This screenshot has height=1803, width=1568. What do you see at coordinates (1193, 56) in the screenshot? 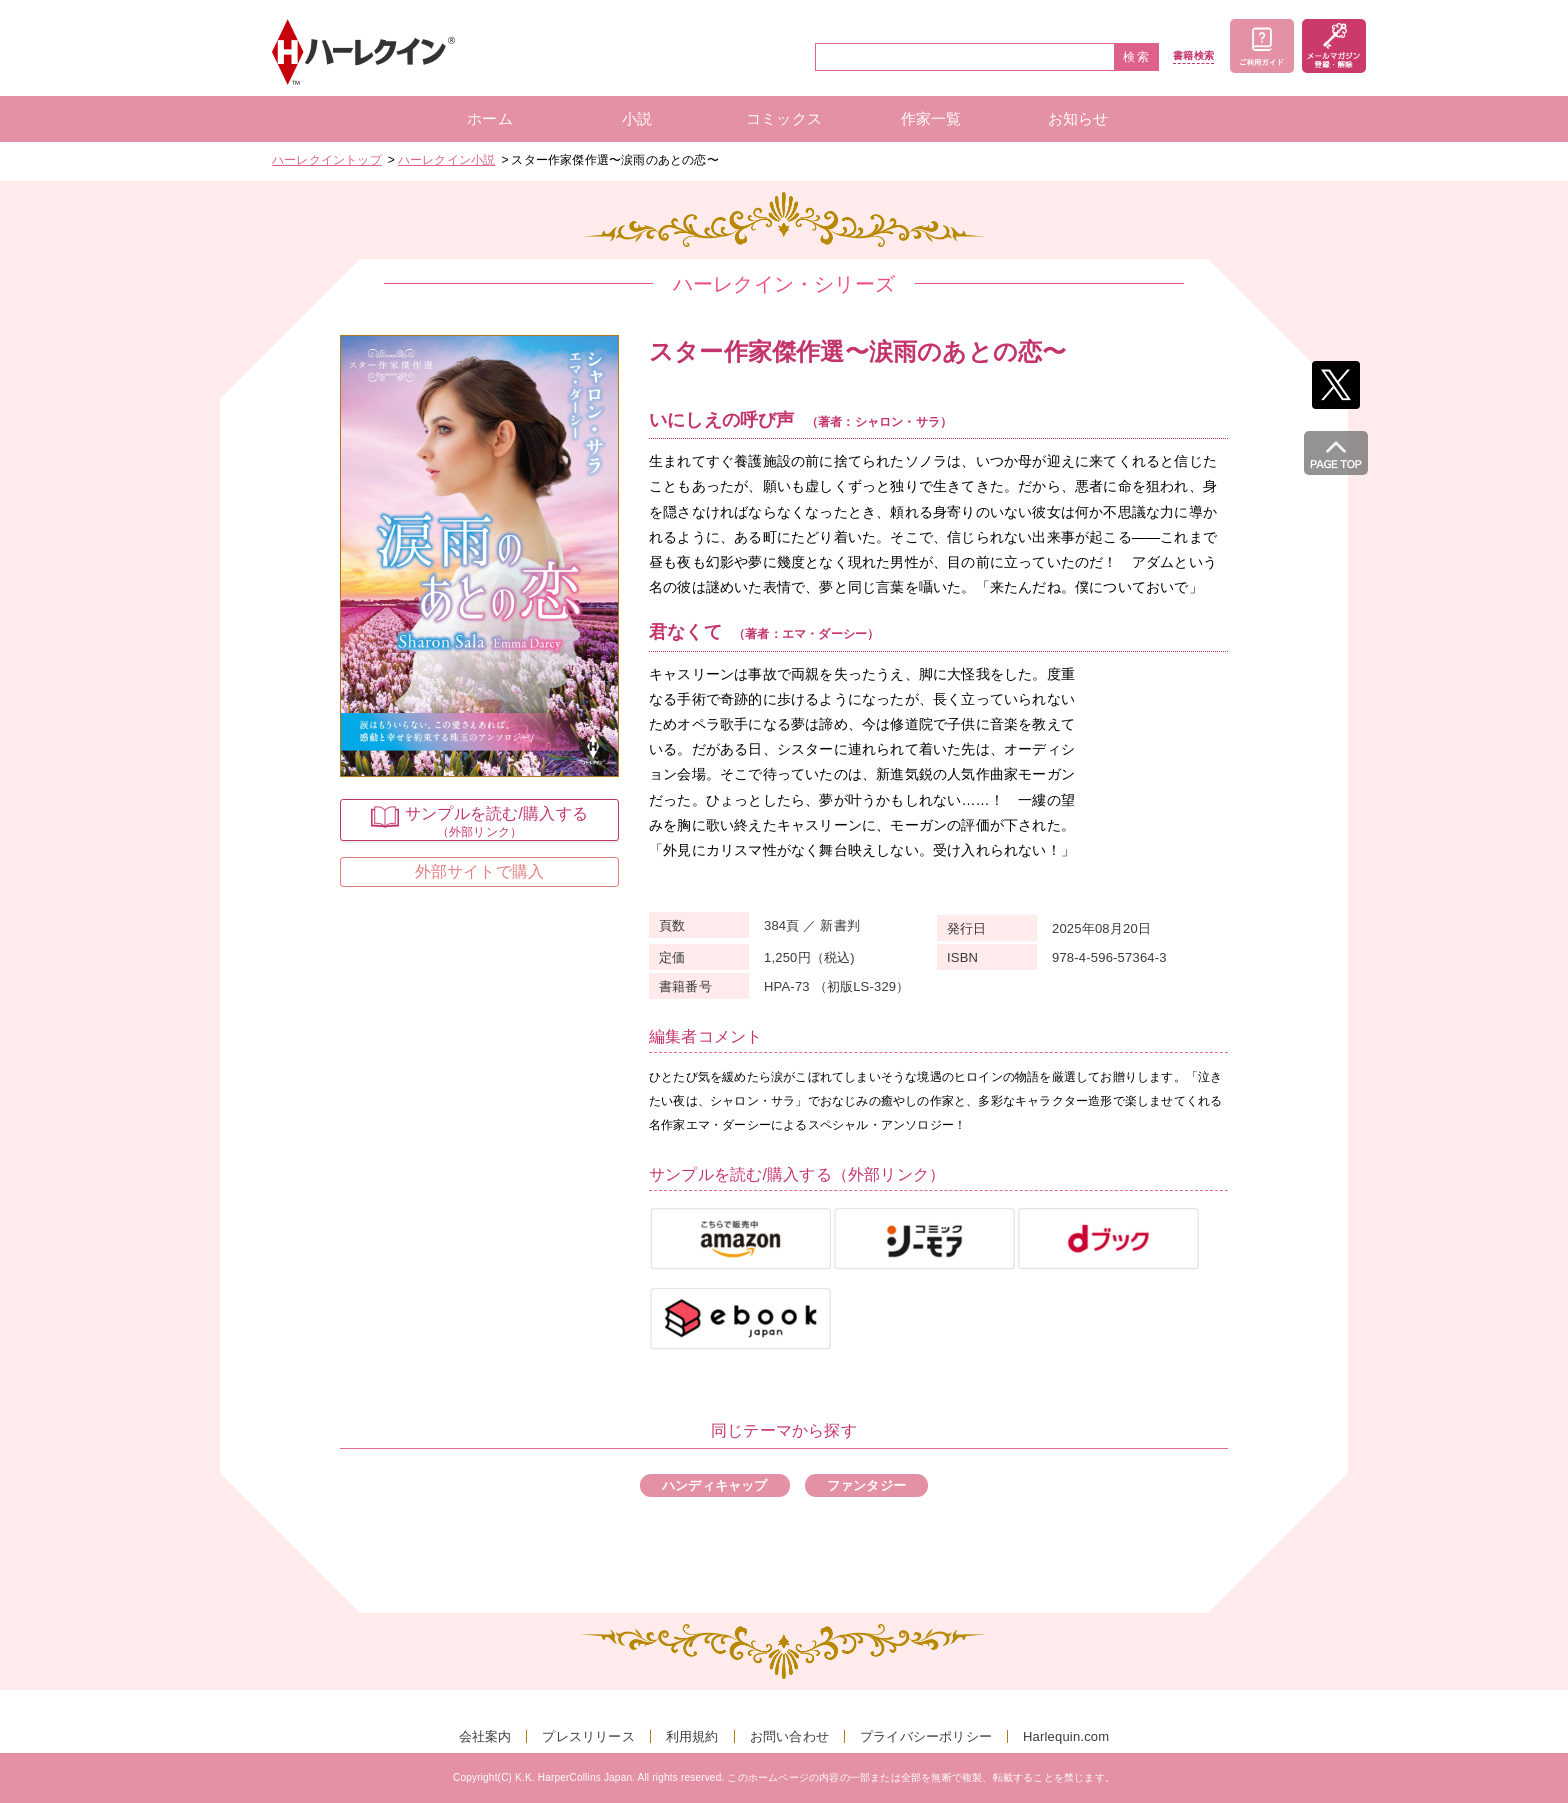
I see `書籍検索` at bounding box center [1193, 56].